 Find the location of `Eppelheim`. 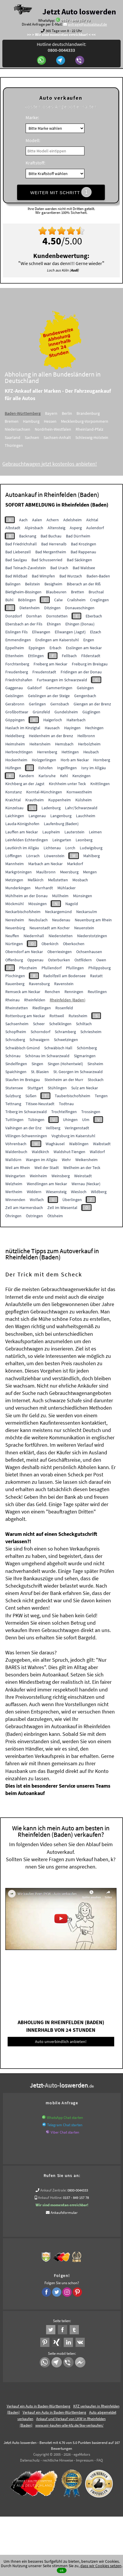

Eppelheim is located at coordinates (14, 647).